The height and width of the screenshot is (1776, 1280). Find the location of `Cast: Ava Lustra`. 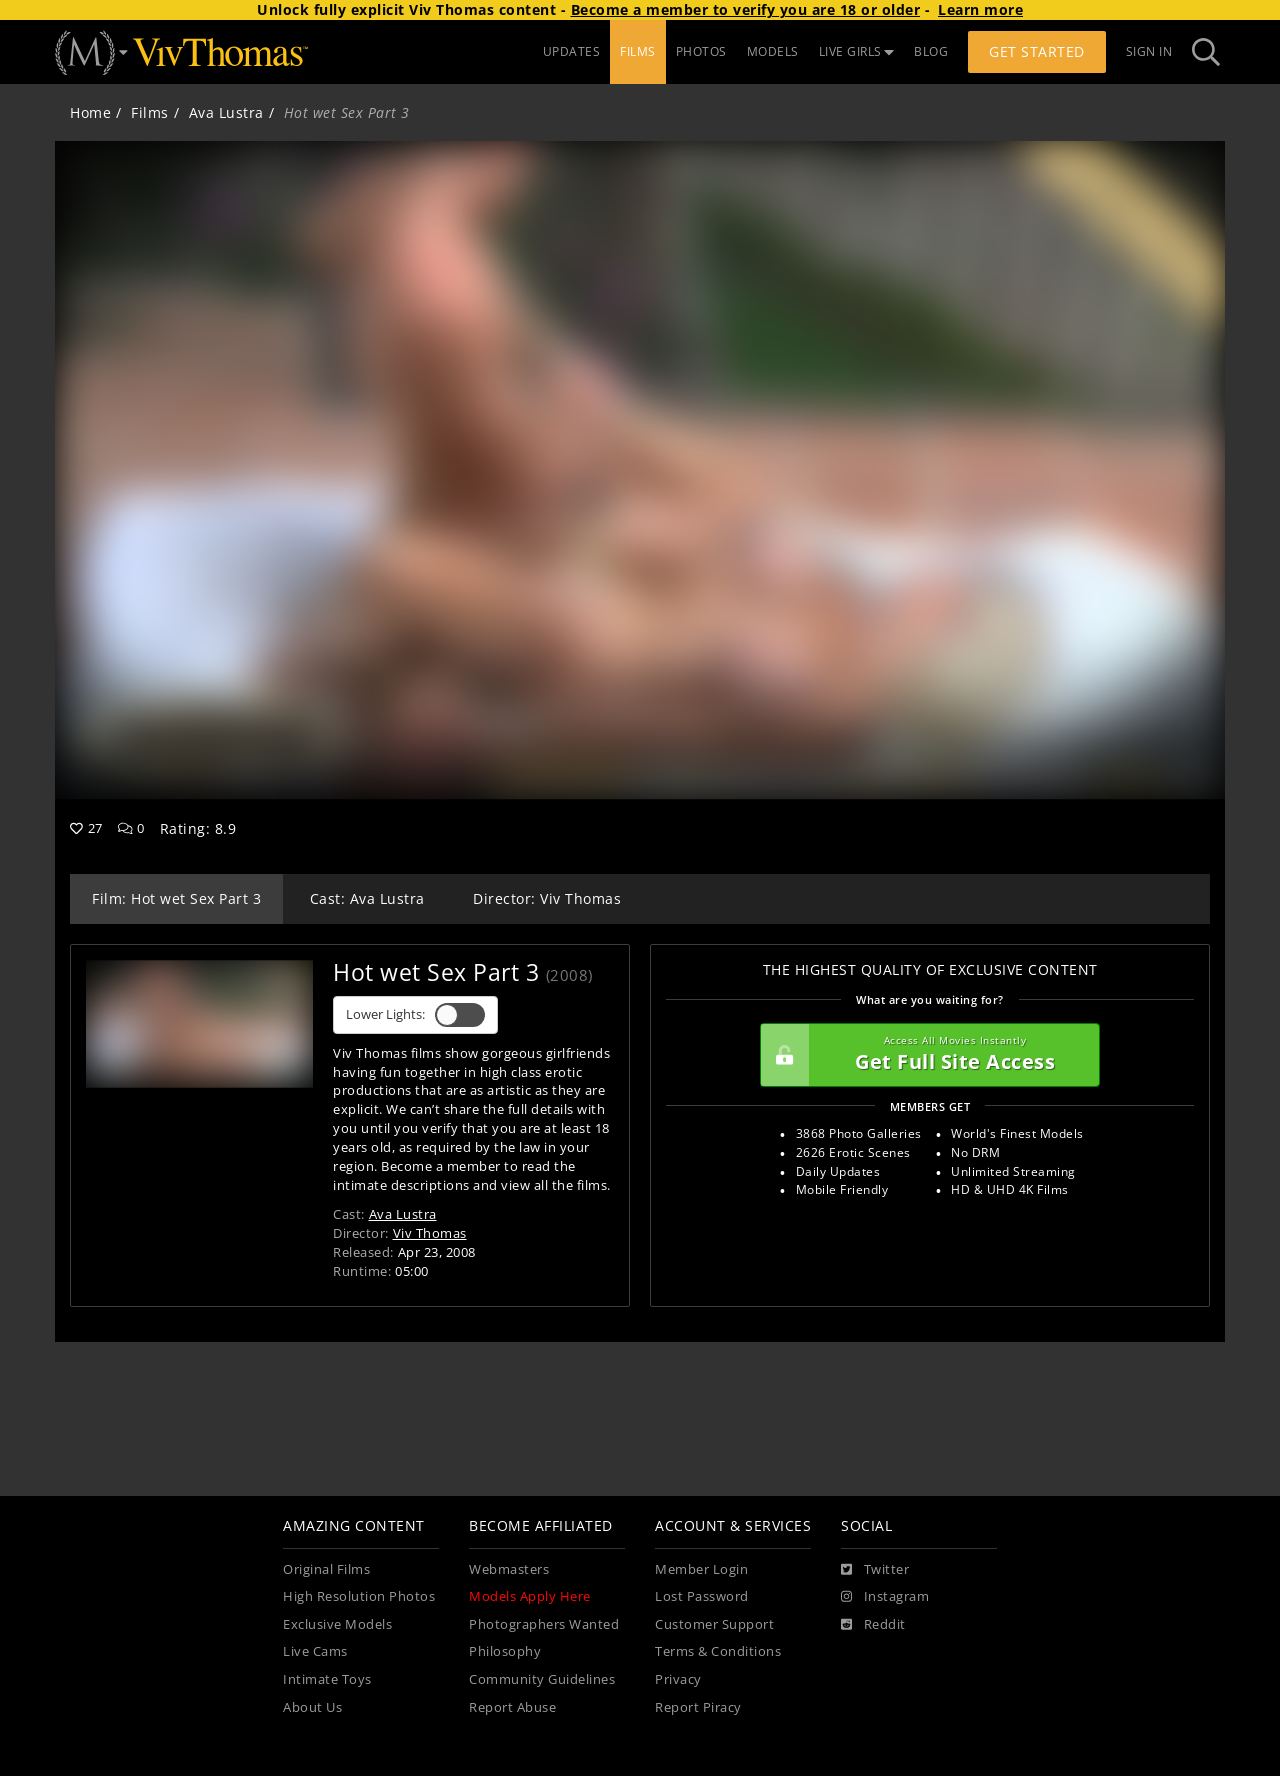

Cast: Ava Lustra is located at coordinates (367, 898).